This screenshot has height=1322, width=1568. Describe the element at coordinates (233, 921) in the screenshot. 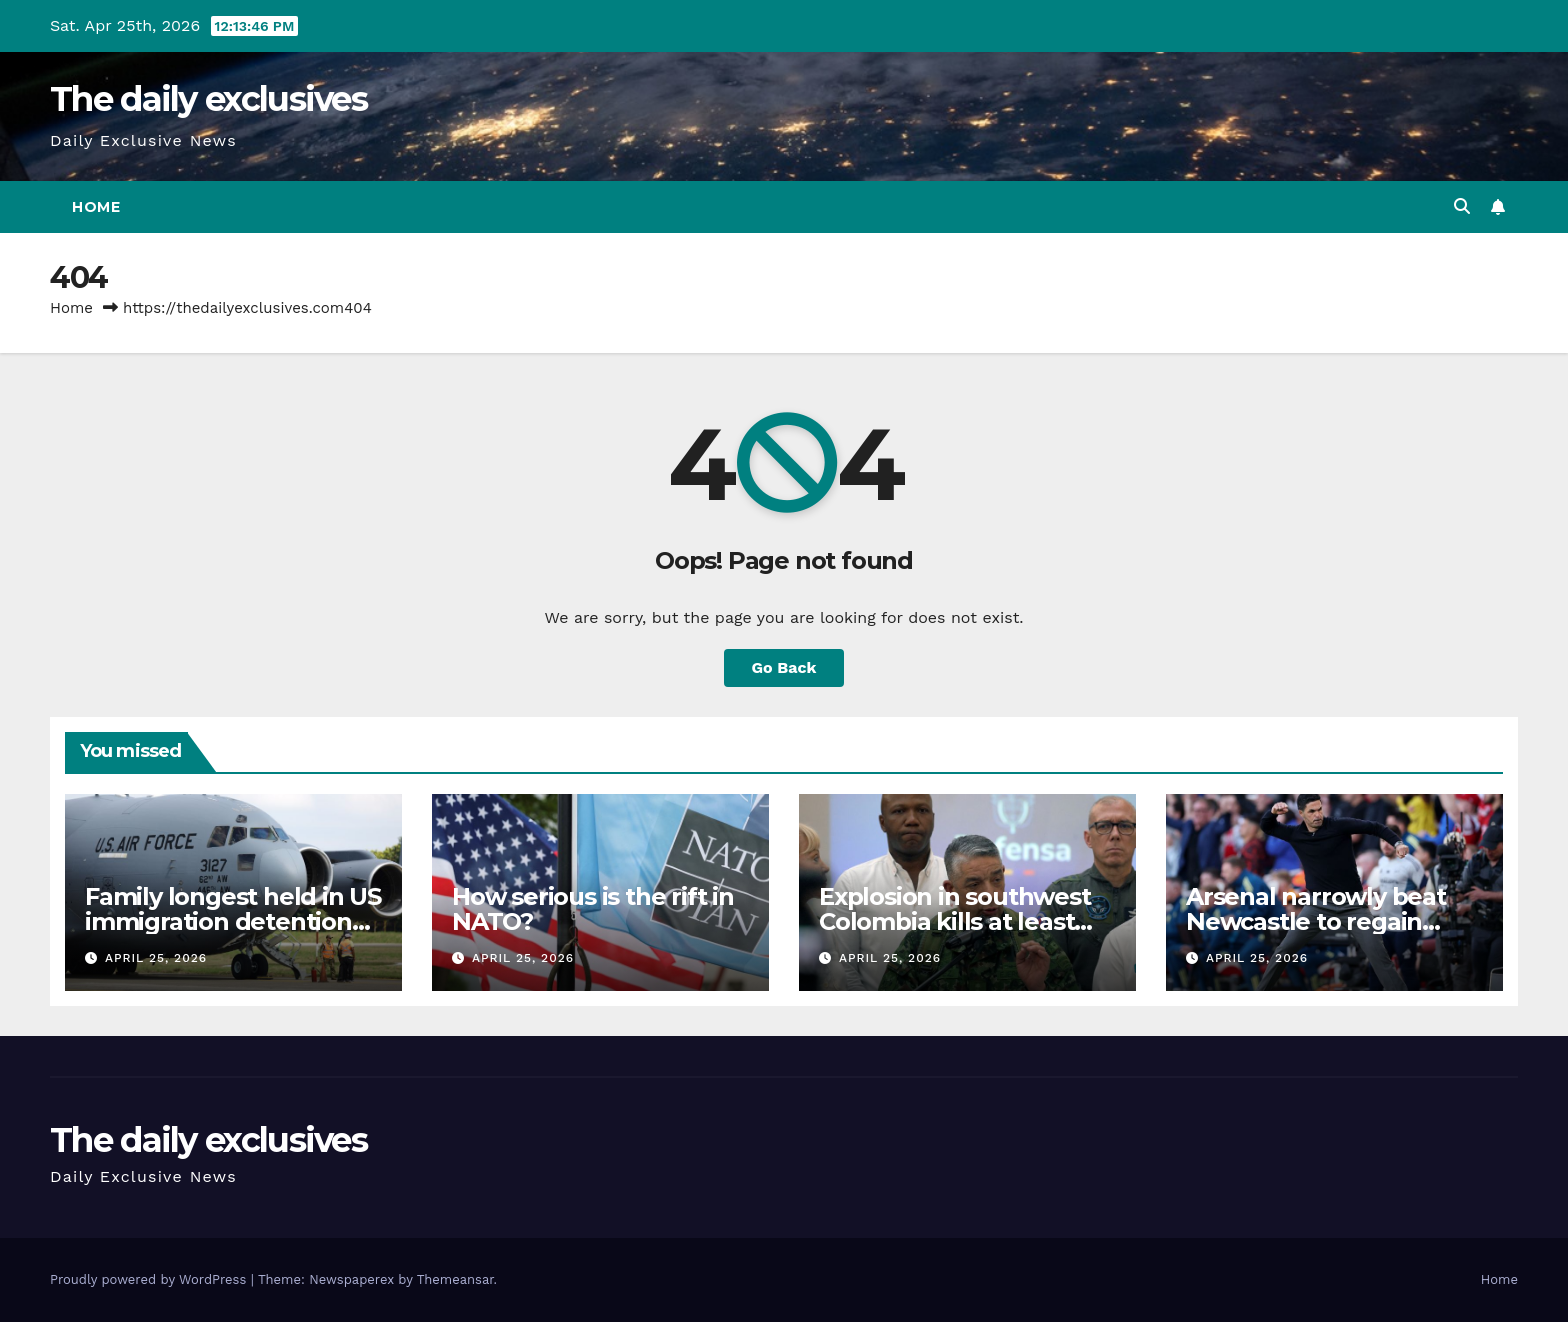

I see `Family longest held in US immigration detention re-arrested after release` at that location.